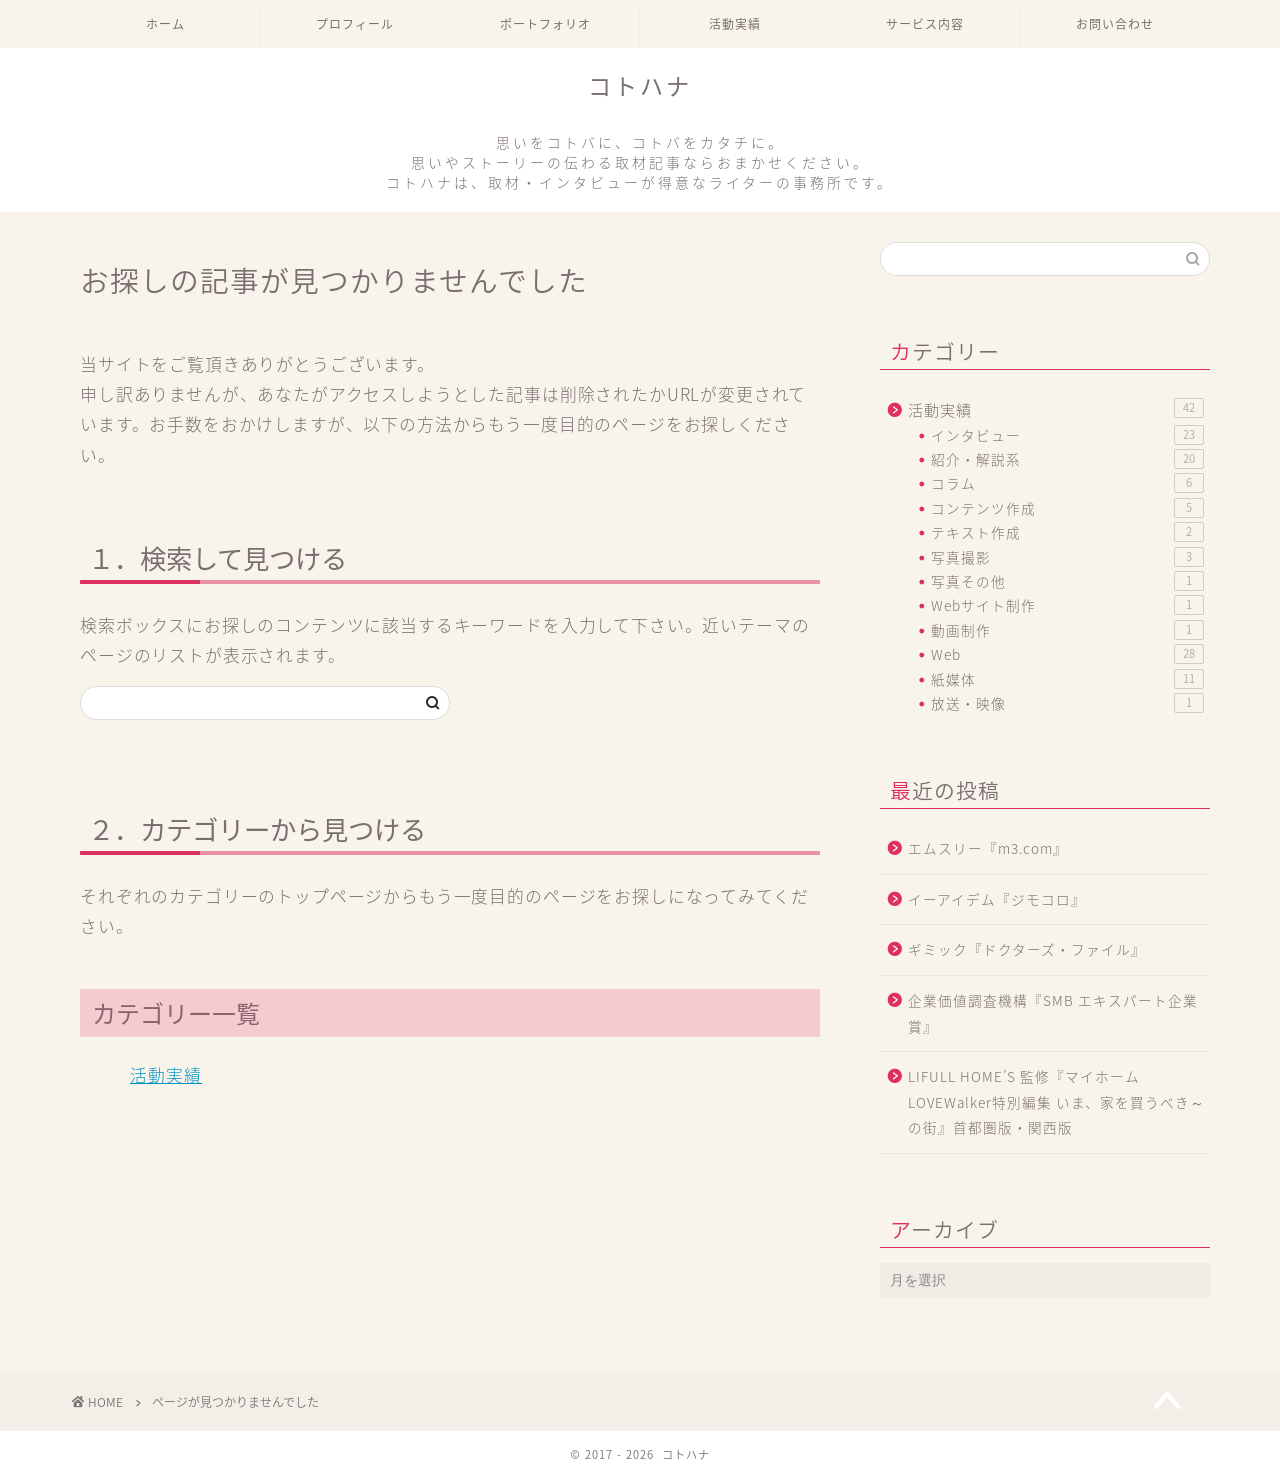 This screenshot has height=1478, width=1280. Describe the element at coordinates (1067, 581) in the screenshot. I see `写真その他` at that location.